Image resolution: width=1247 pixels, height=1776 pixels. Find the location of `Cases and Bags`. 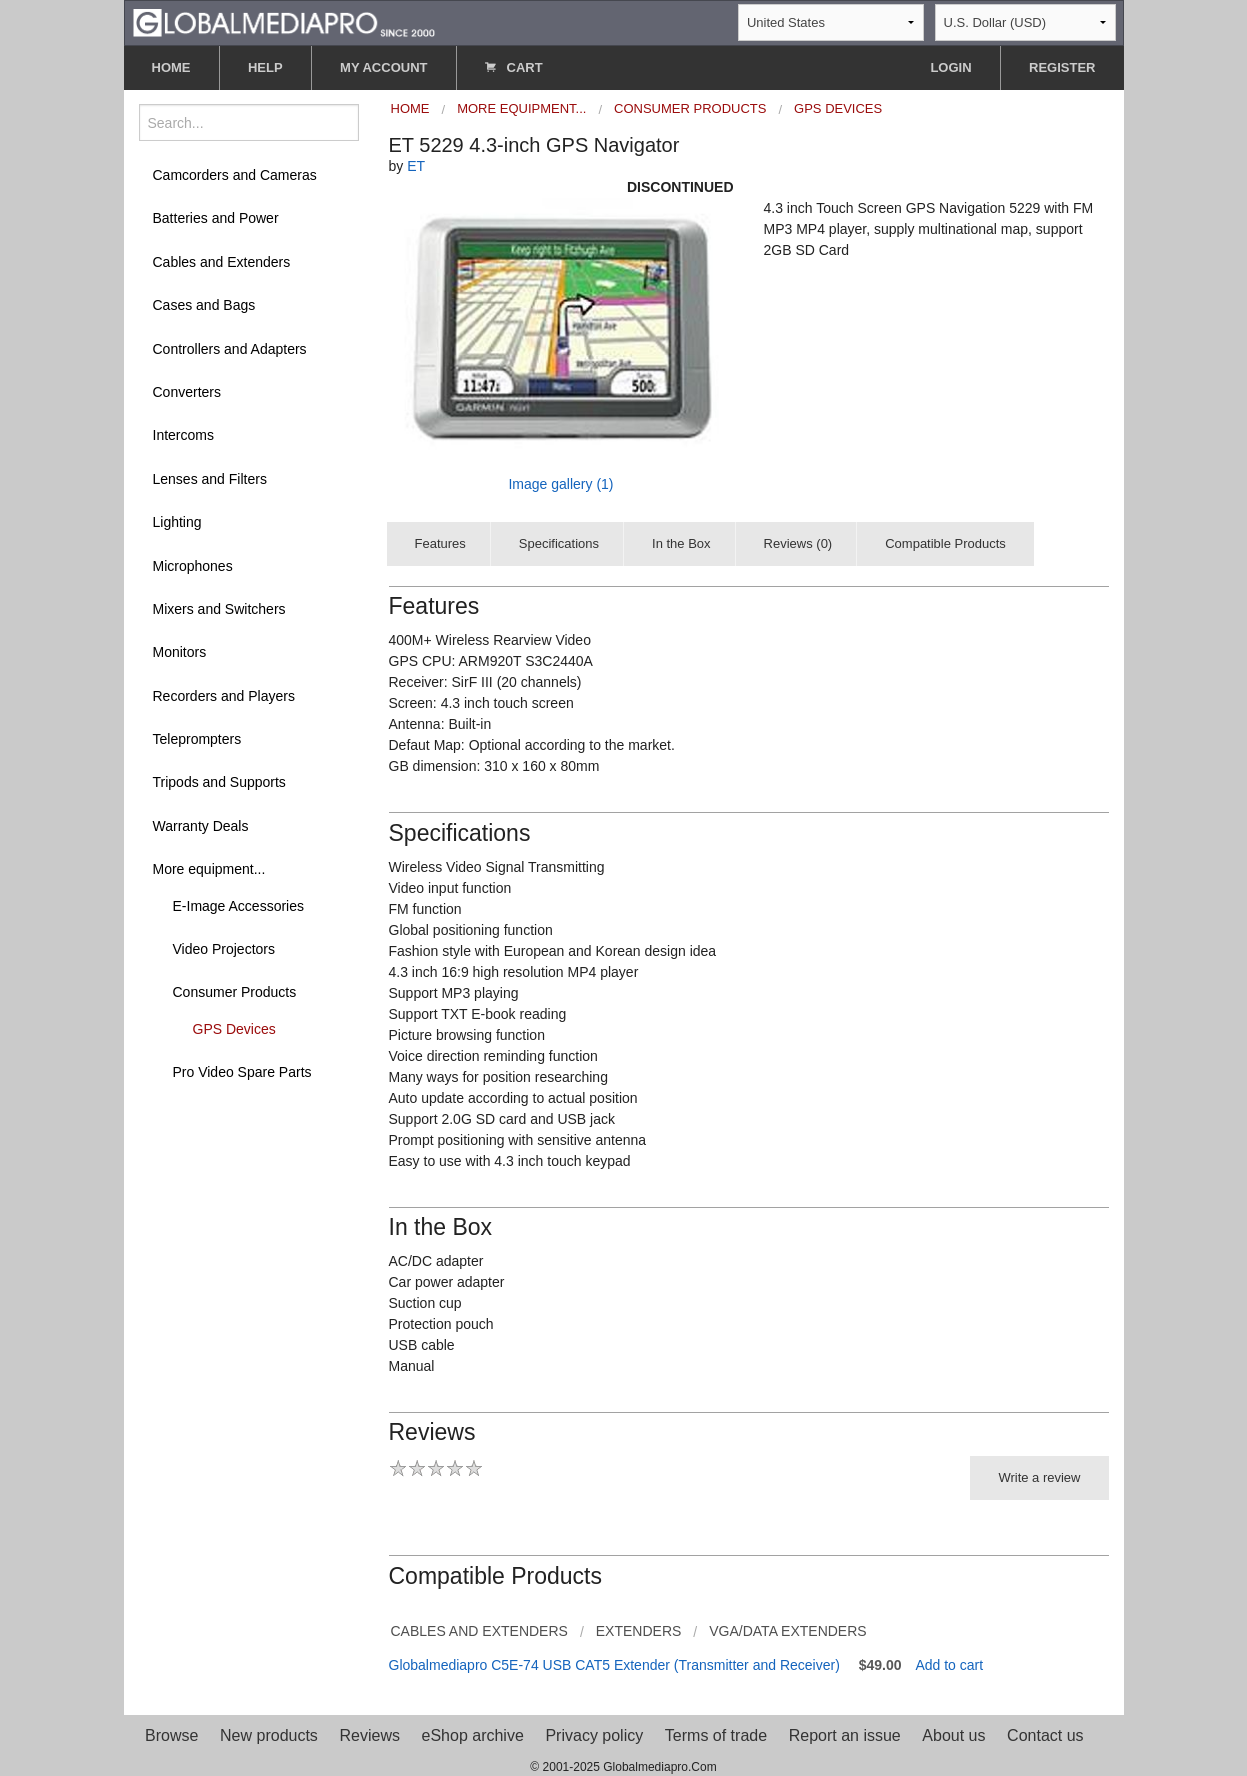

Cases and Bags is located at coordinates (204, 305).